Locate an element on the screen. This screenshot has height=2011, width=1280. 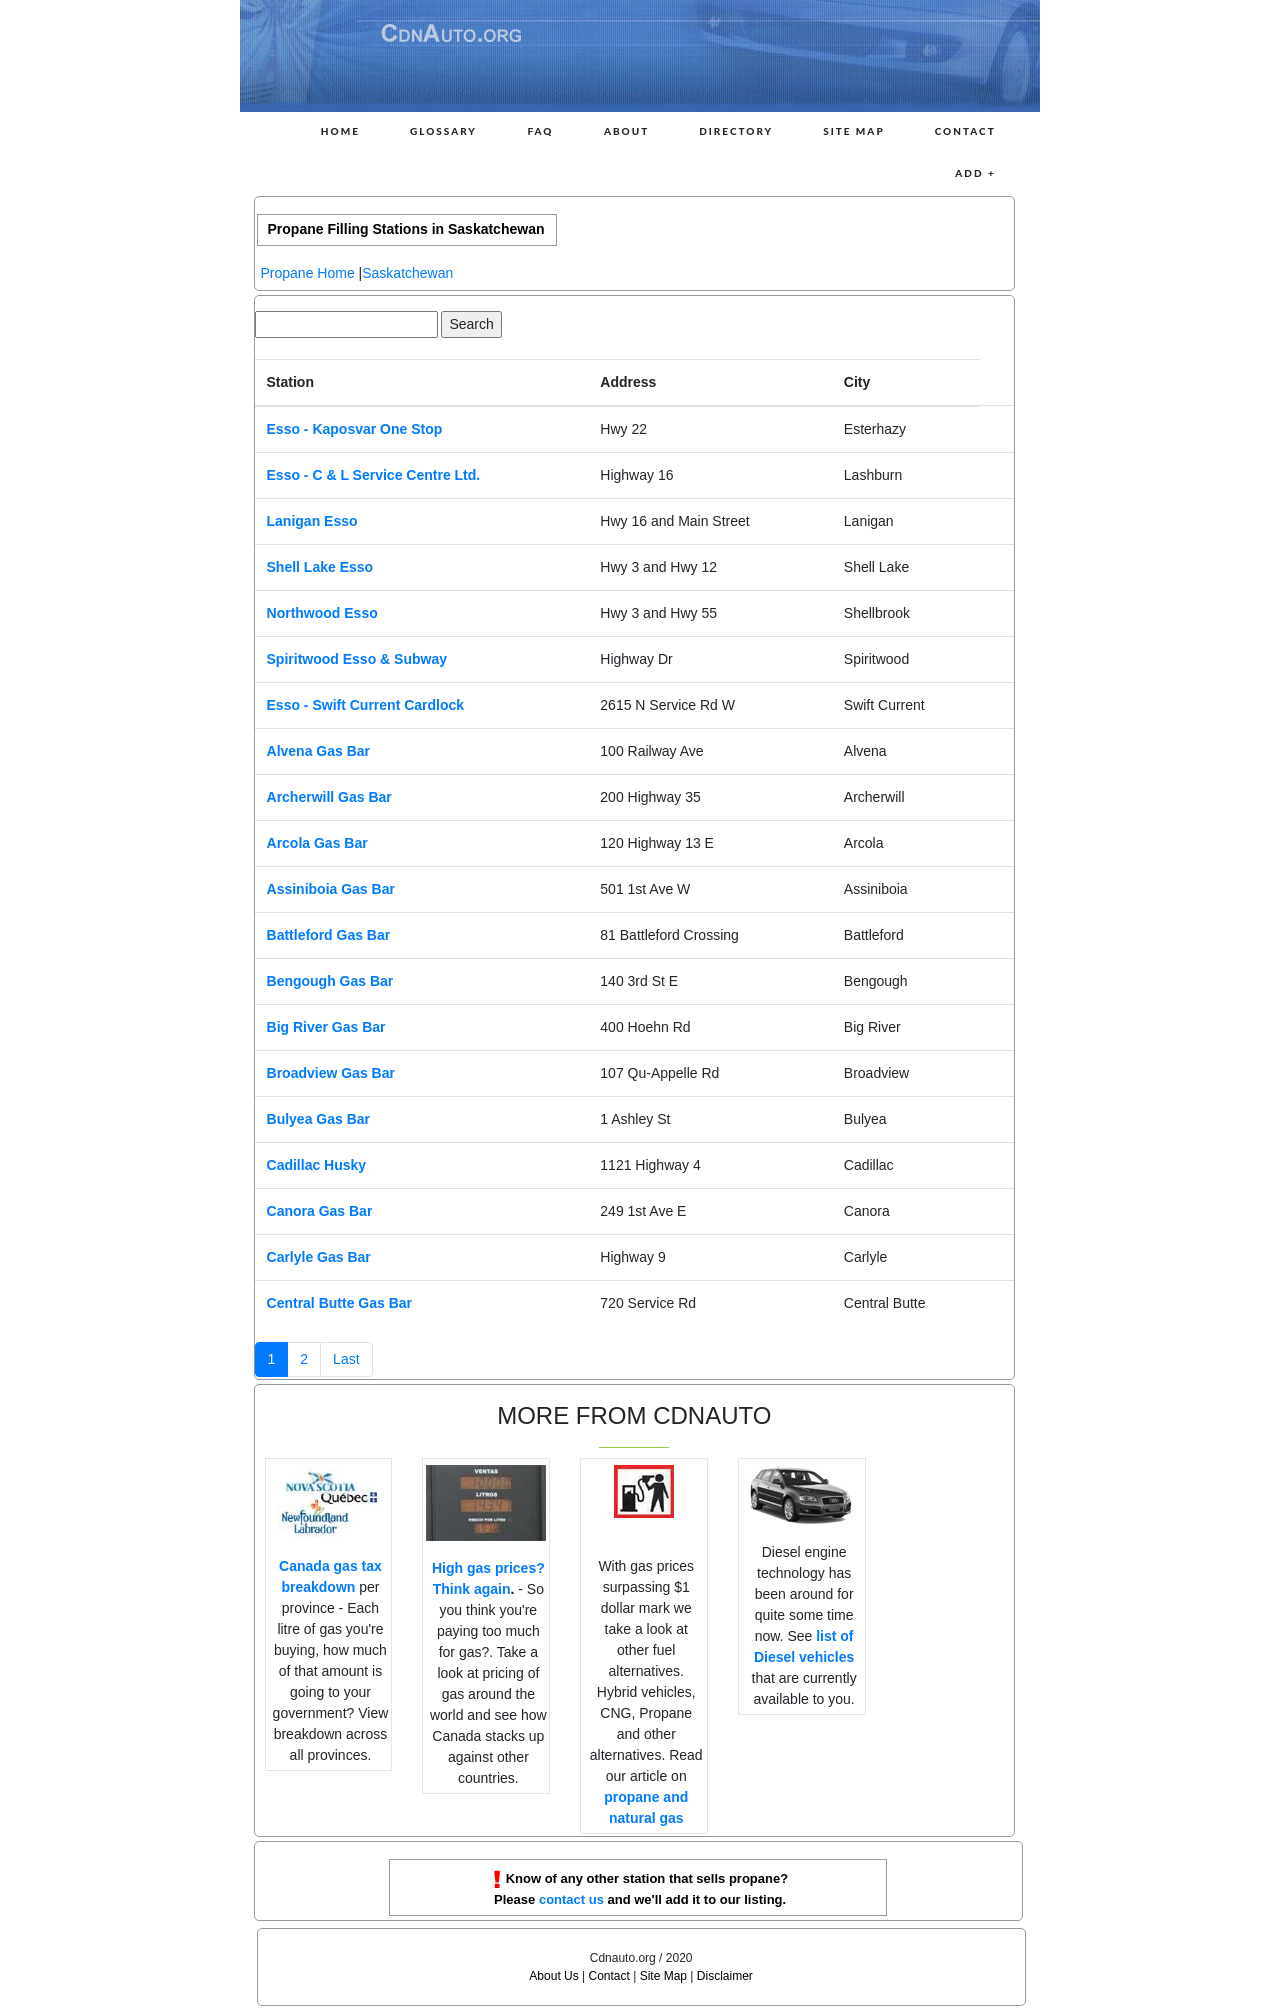
Esso - Swift Current Cardlock is located at coordinates (366, 705).